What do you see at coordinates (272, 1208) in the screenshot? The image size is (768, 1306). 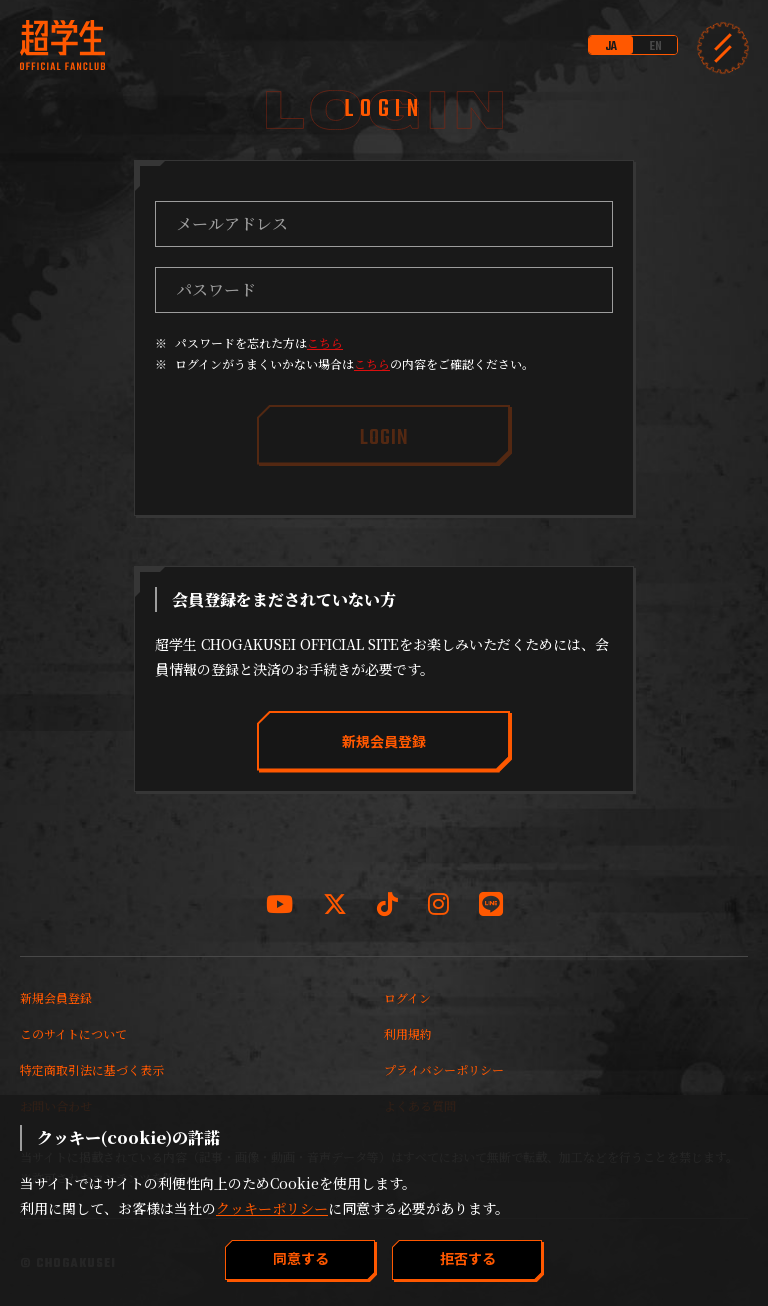 I see `クッキーポリシー` at bounding box center [272, 1208].